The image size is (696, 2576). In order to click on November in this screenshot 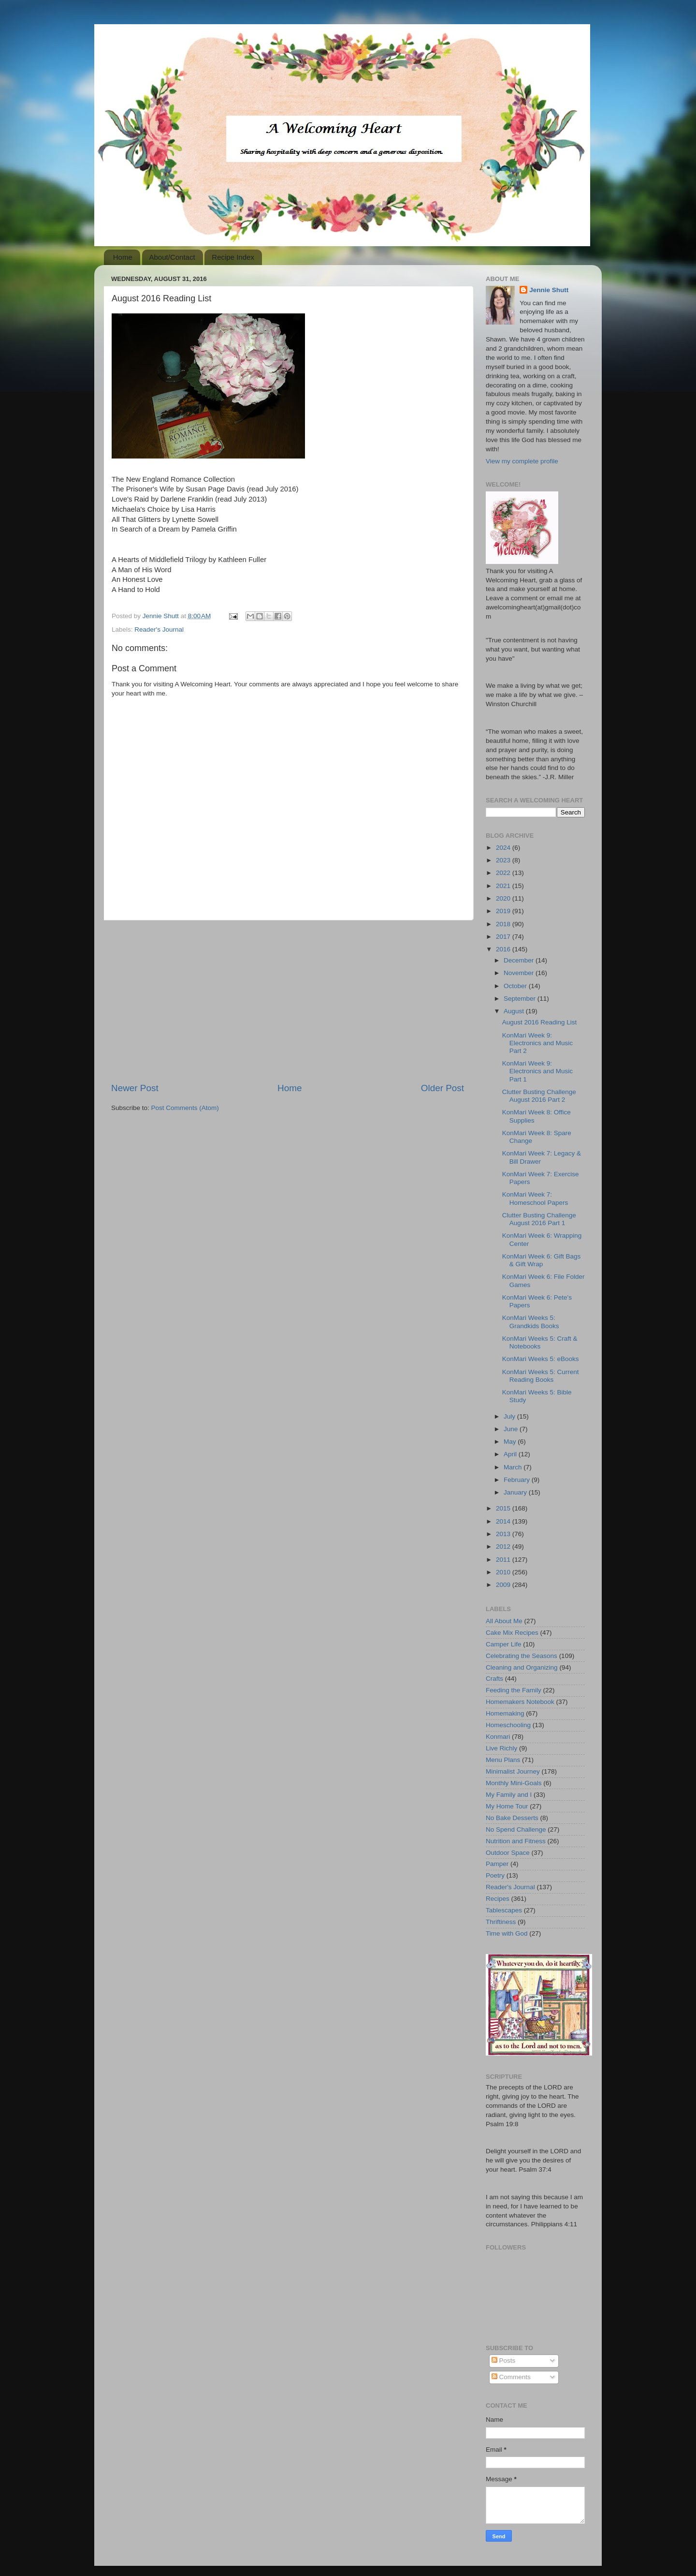, I will do `click(520, 973)`.